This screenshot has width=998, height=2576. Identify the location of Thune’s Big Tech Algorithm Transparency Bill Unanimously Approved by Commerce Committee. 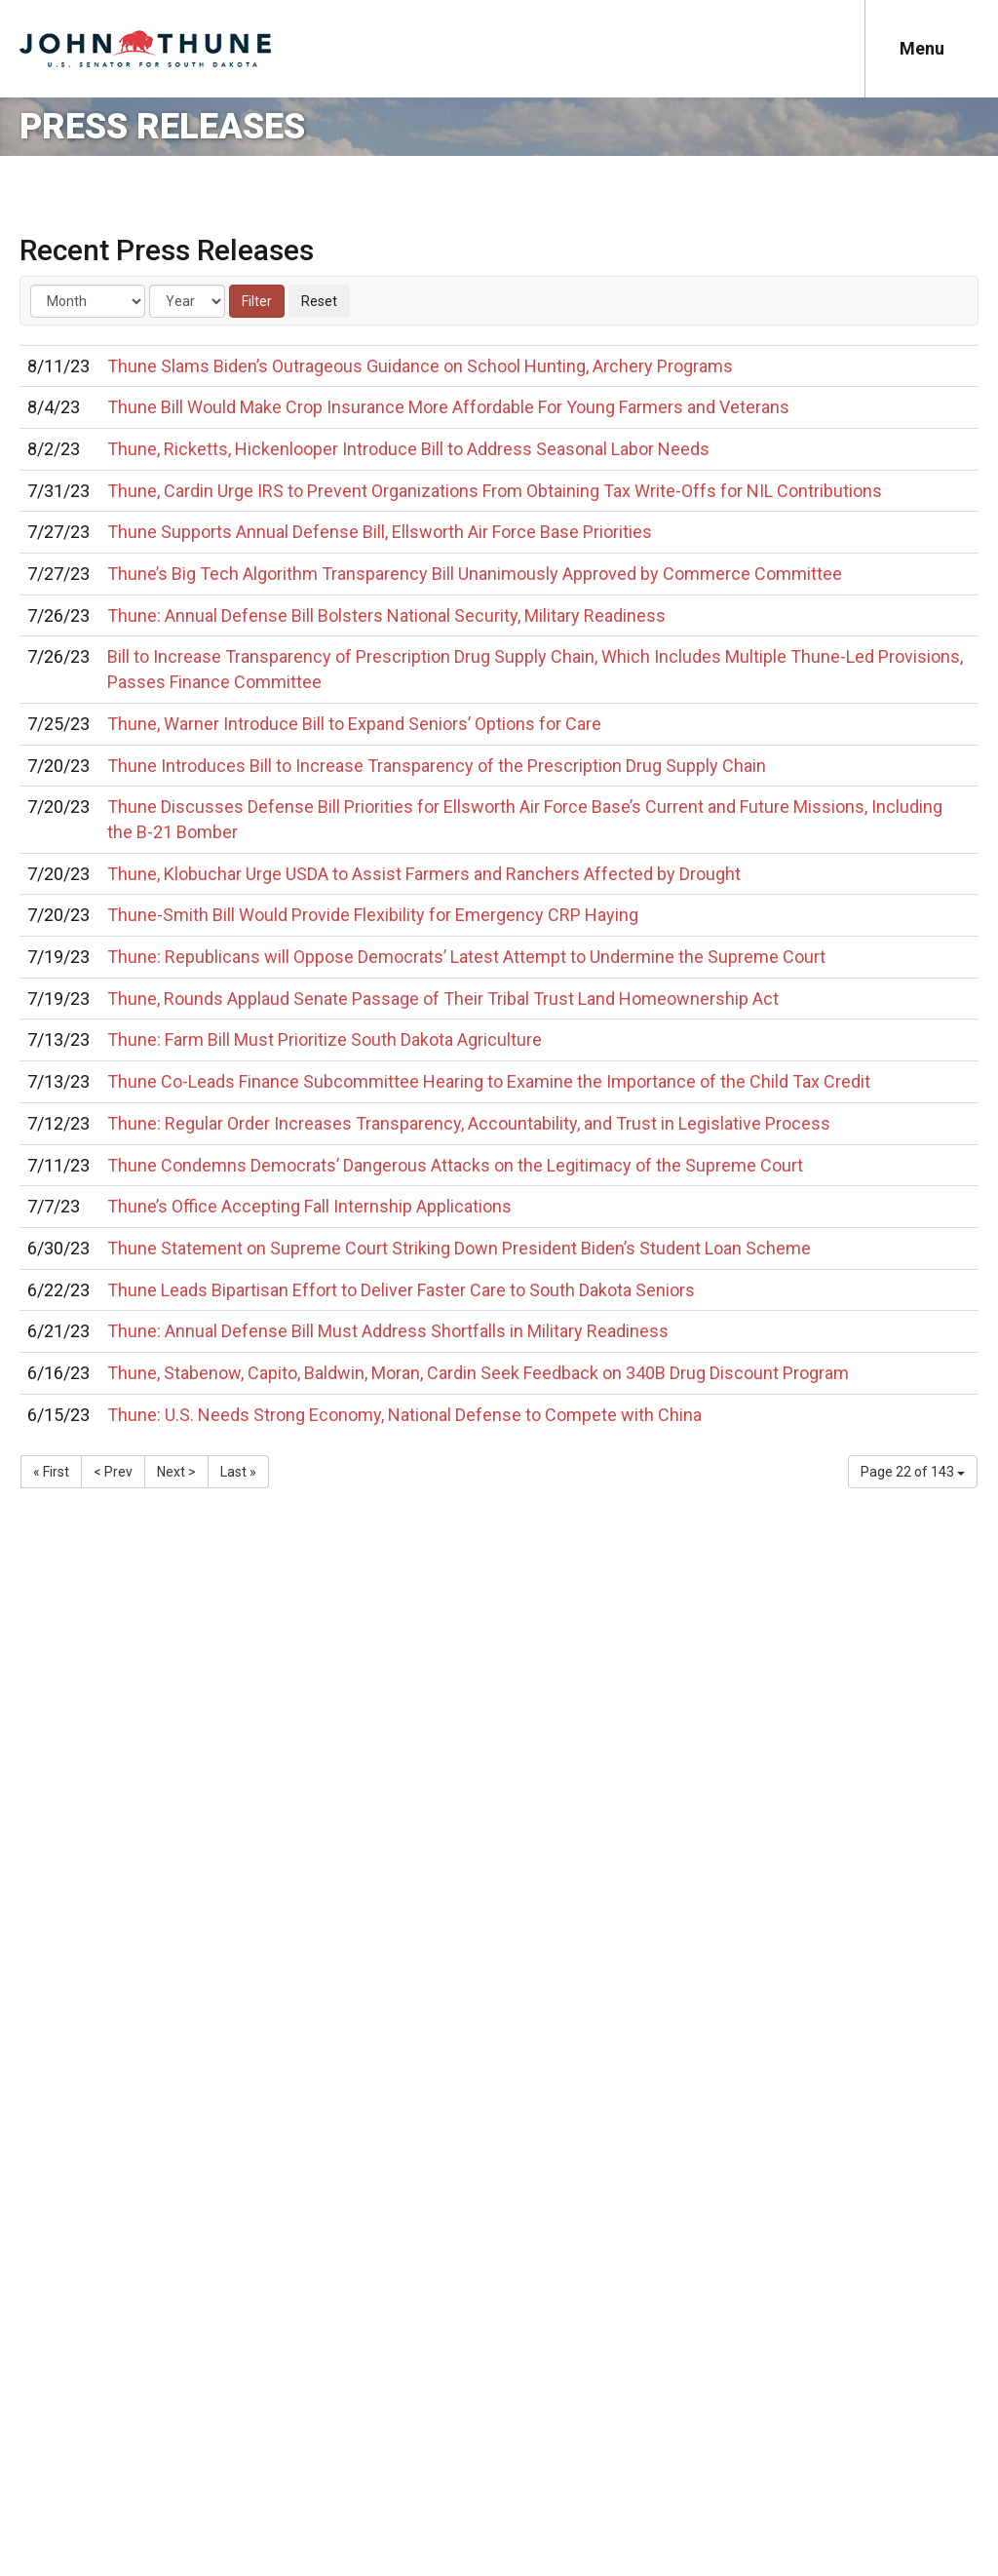
(474, 573).